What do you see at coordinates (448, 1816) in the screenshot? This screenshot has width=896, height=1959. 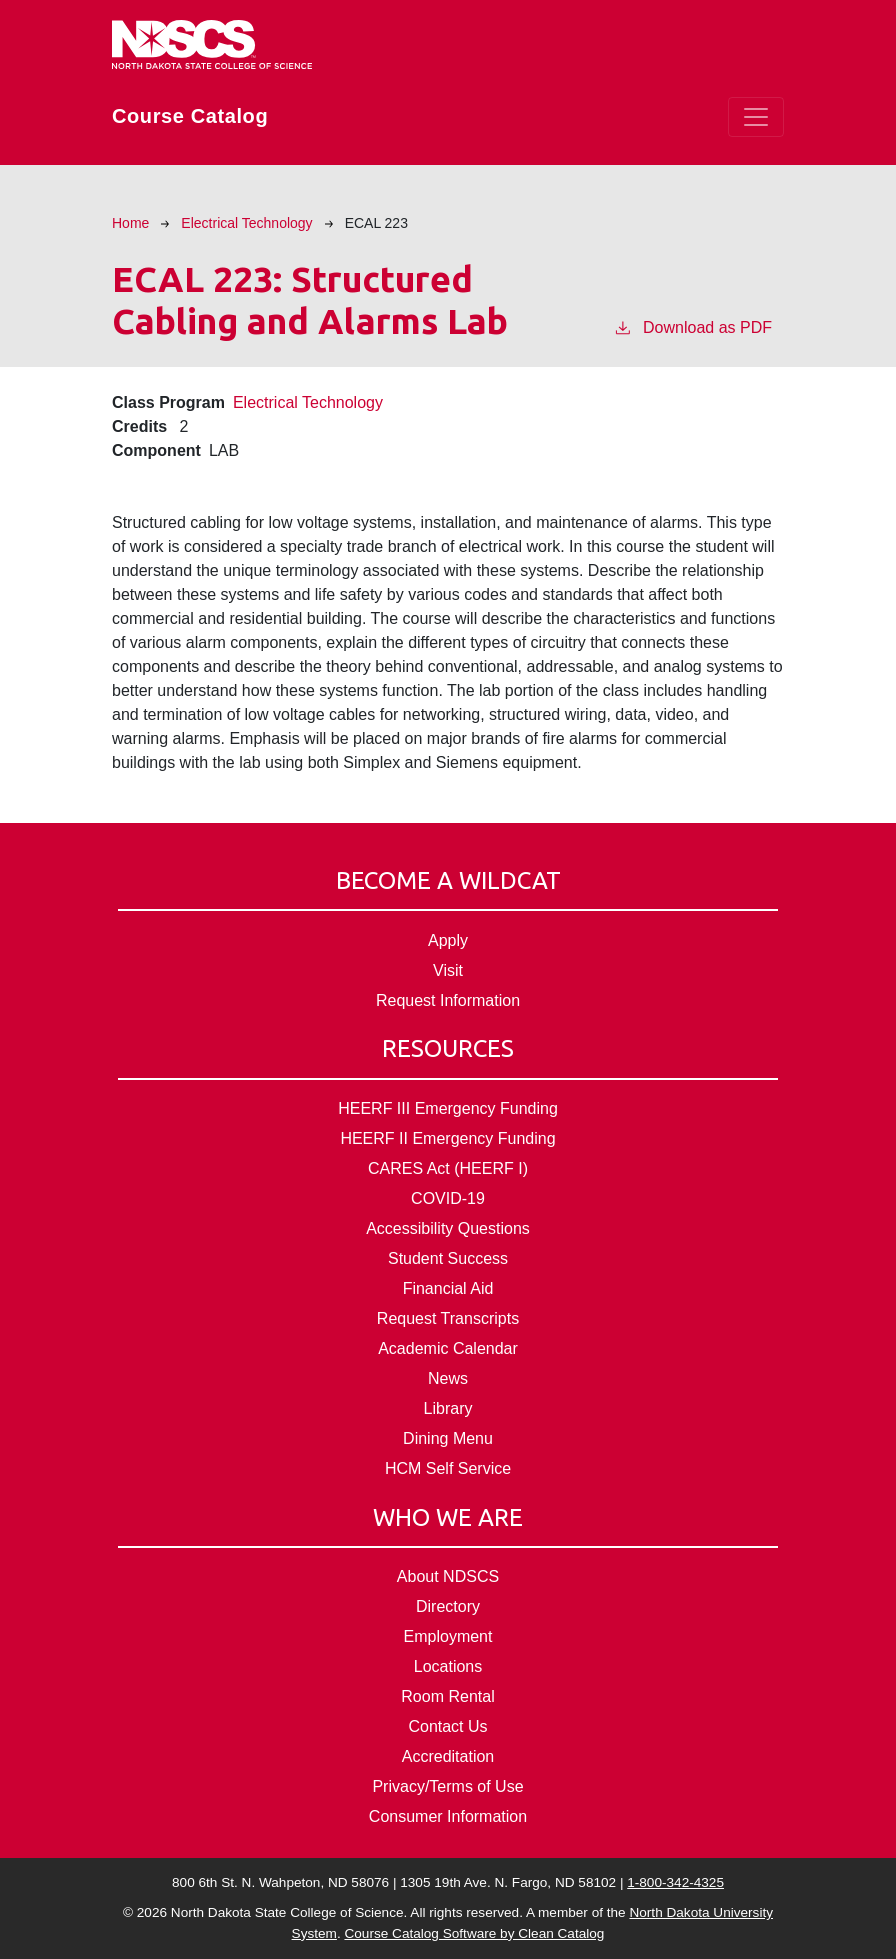 I see `Consumer Information` at bounding box center [448, 1816].